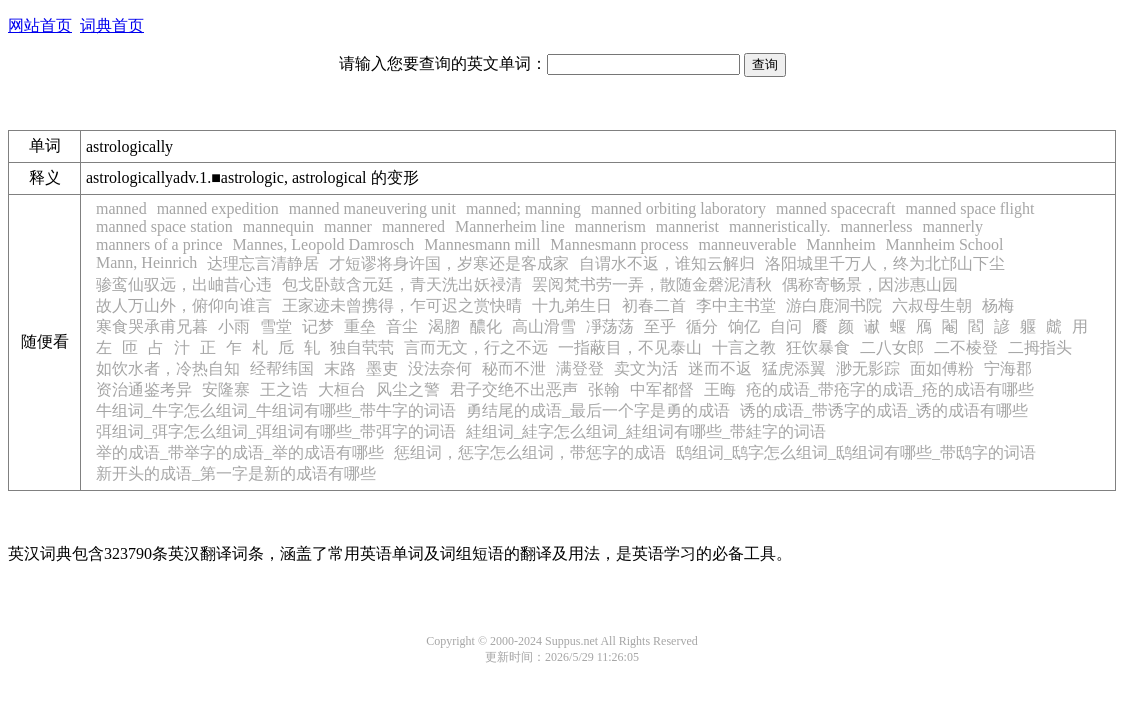 This screenshot has height=720, width=1124. What do you see at coordinates (144, 389) in the screenshot?
I see `资治通鉴考异` at bounding box center [144, 389].